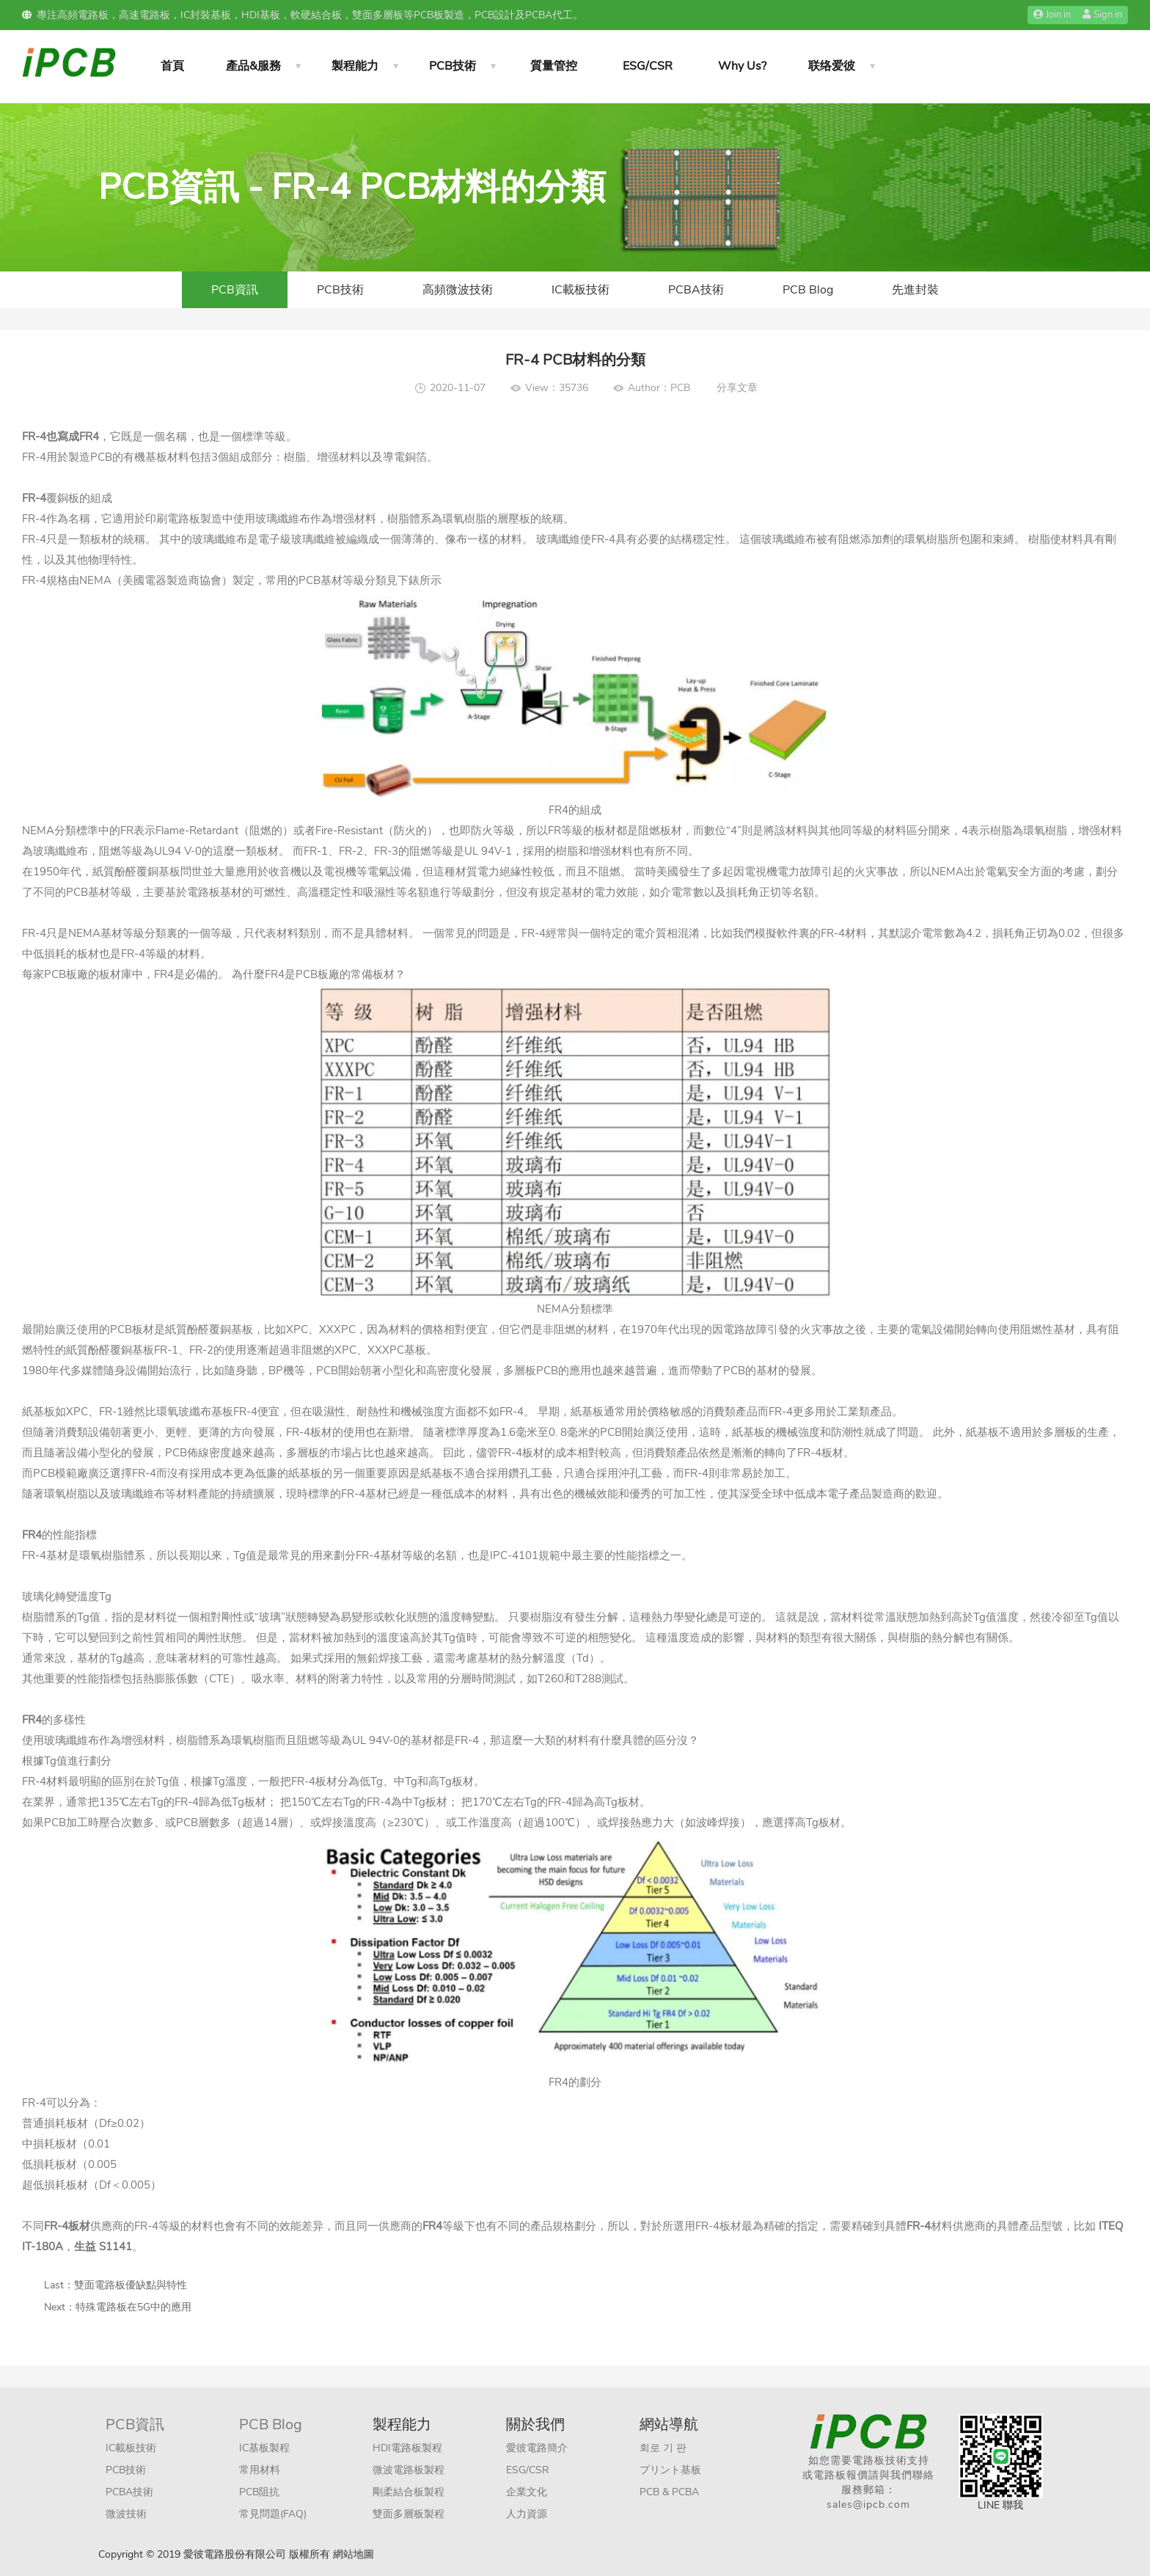 The image size is (1150, 2576). What do you see at coordinates (234, 290) in the screenshot?
I see `PCB資訊` at bounding box center [234, 290].